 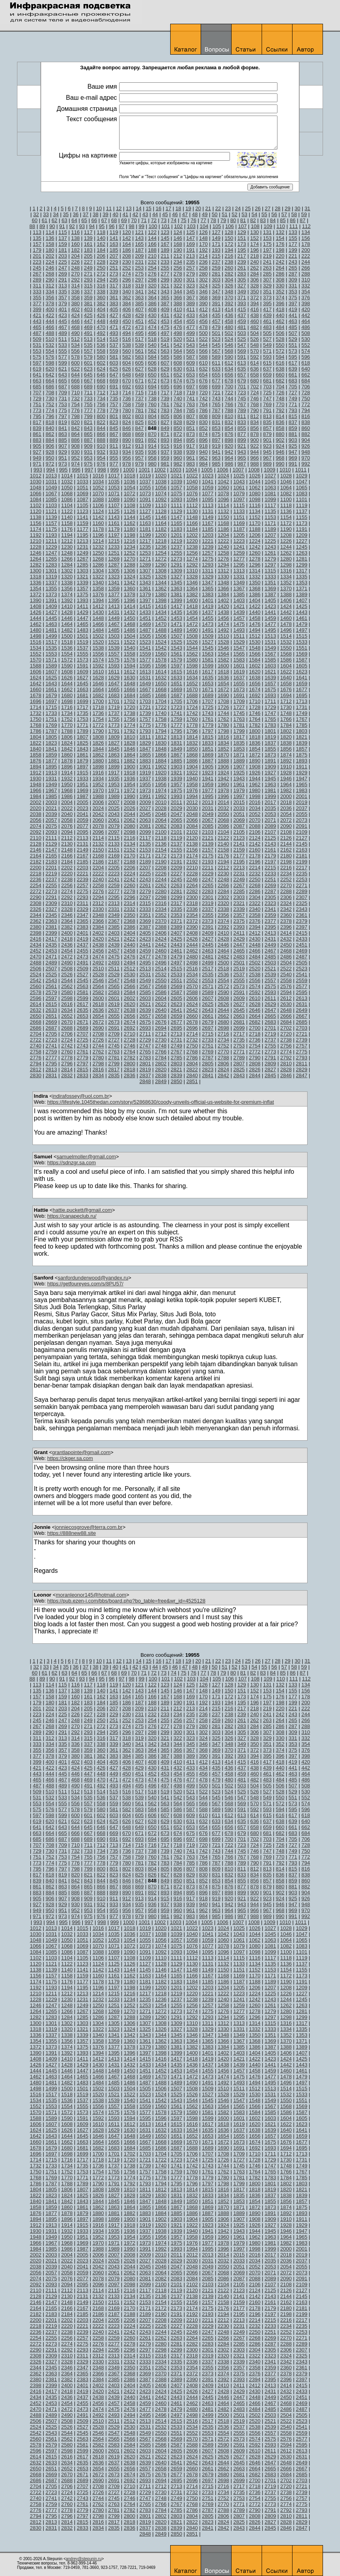 I want to click on 2508, so click(x=67, y=968).